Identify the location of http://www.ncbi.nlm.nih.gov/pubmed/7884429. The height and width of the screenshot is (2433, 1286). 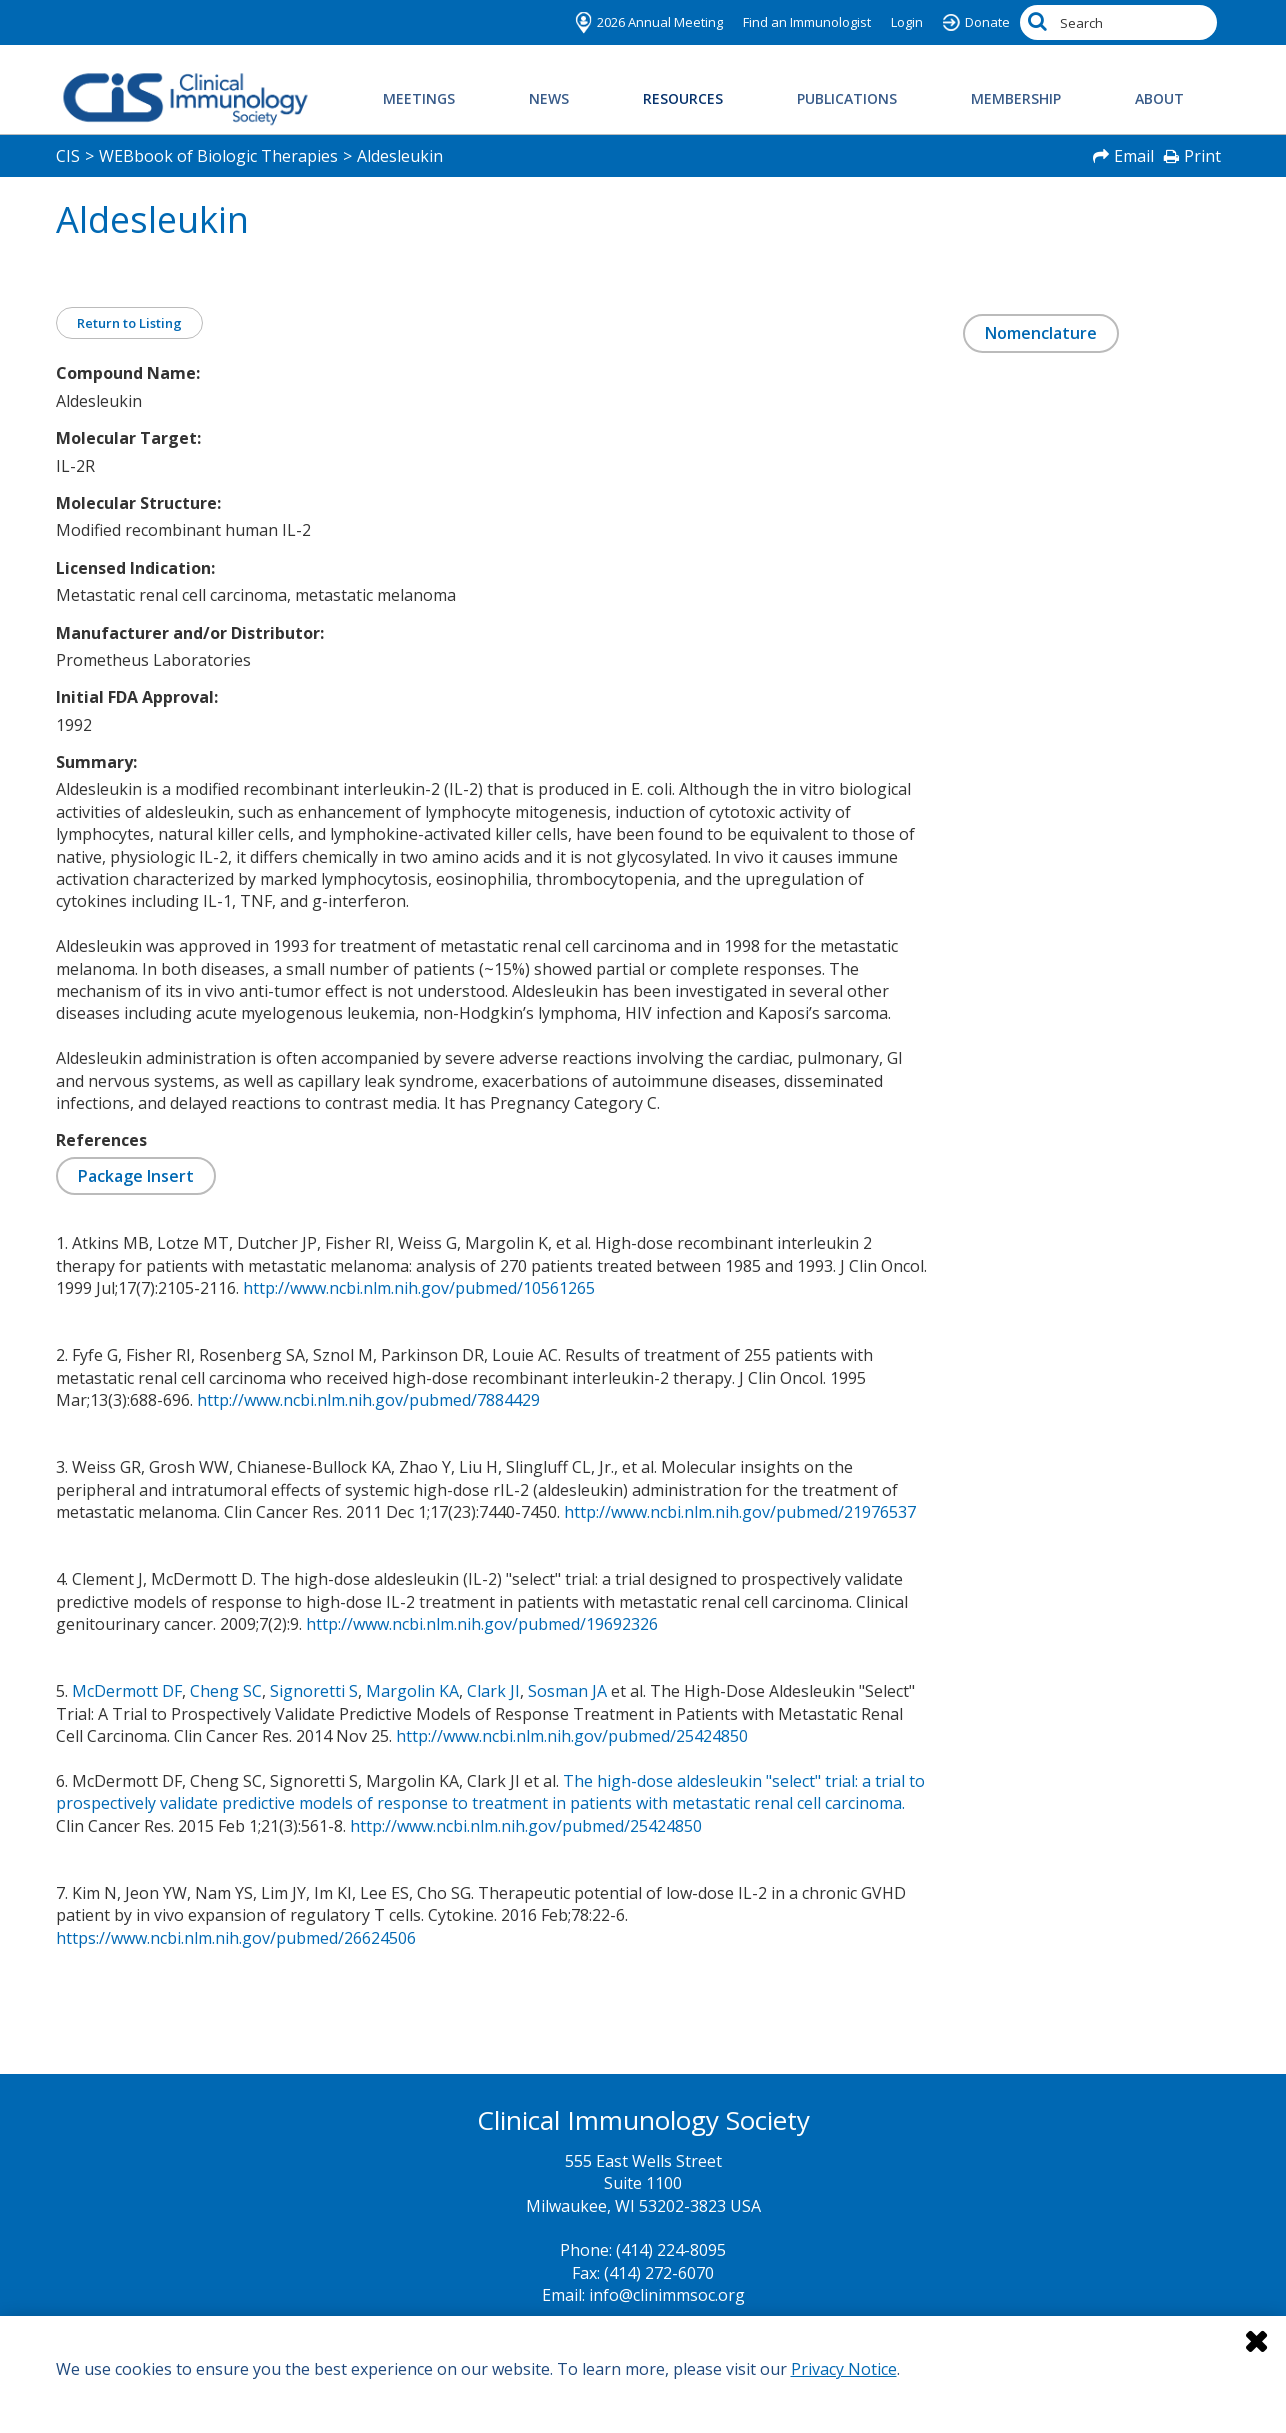
(368, 1400).